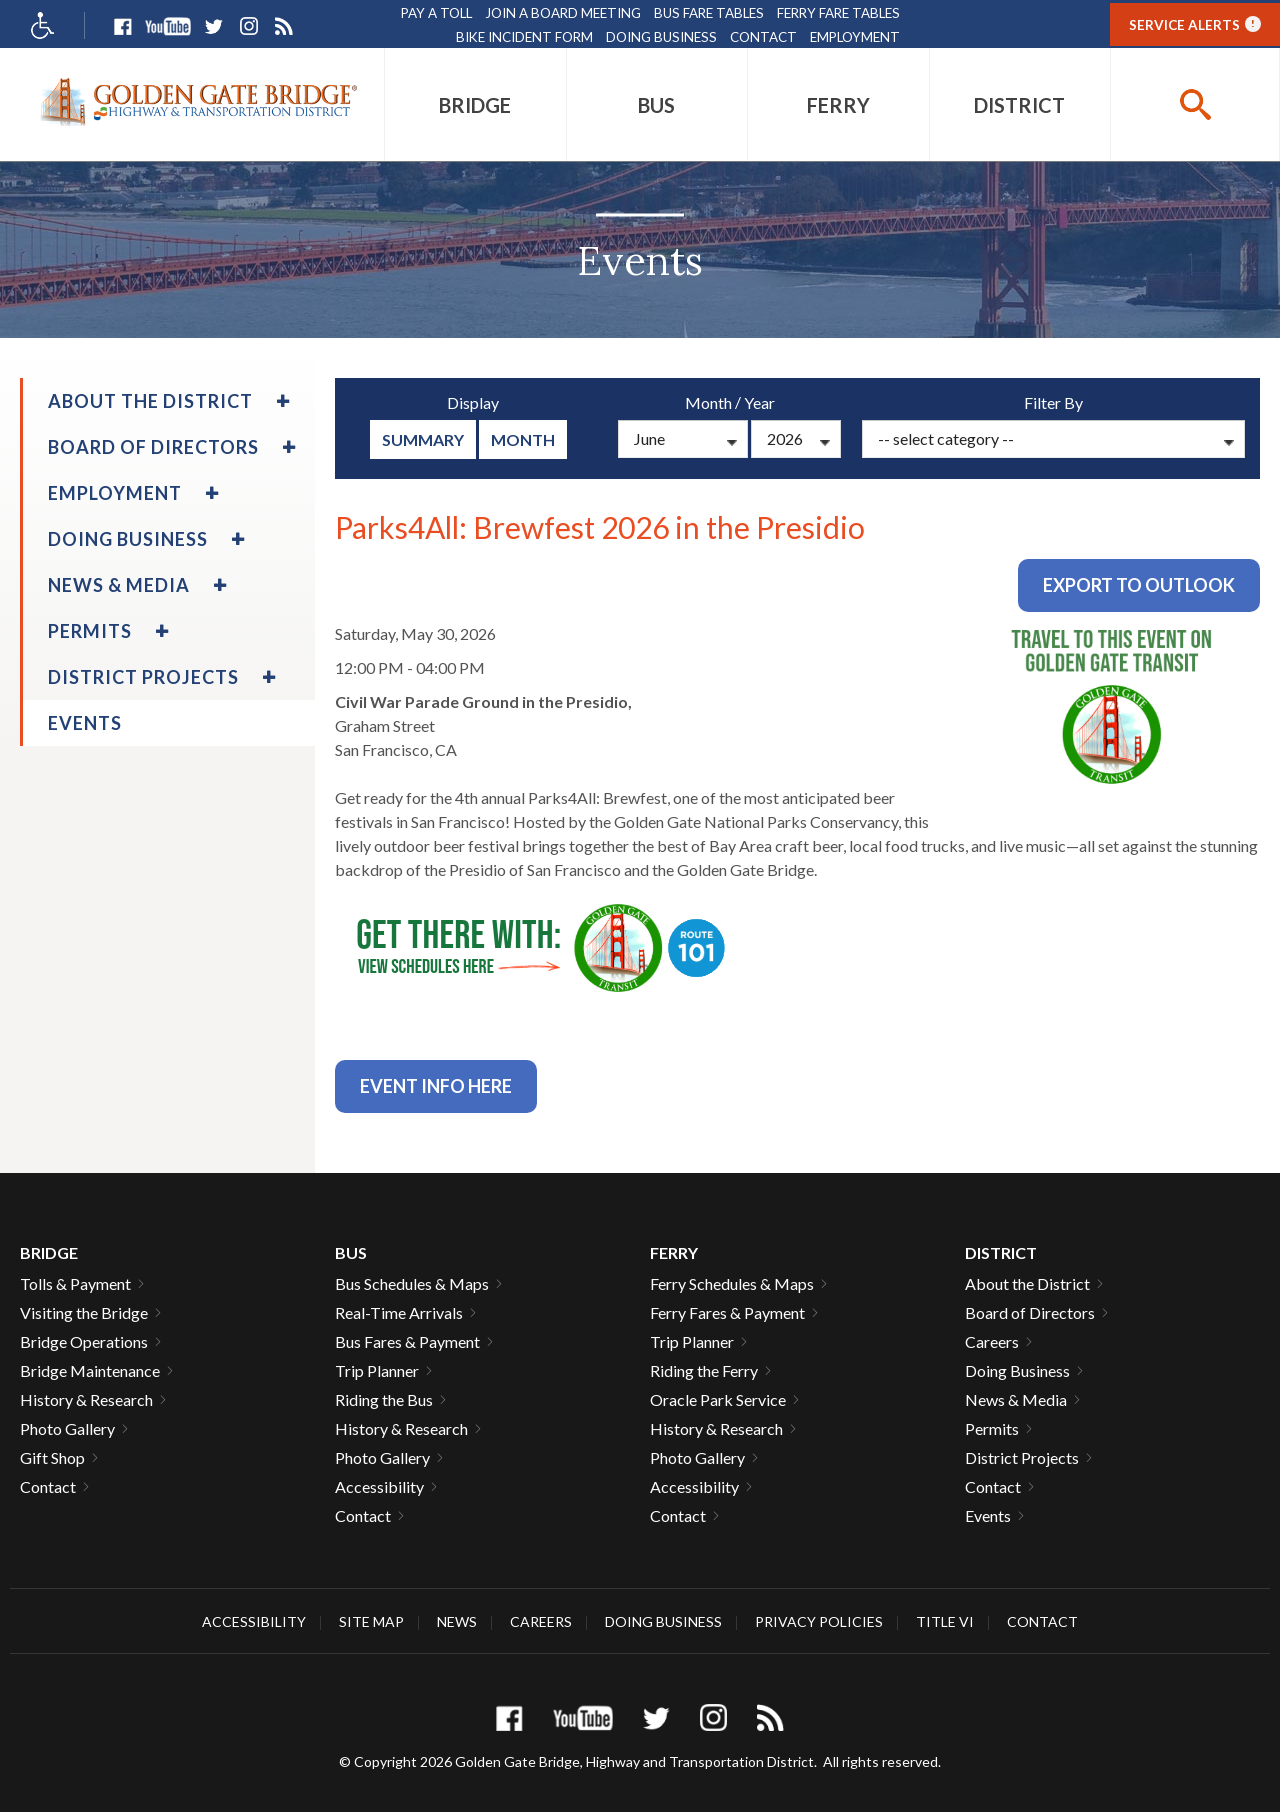 Image resolution: width=1280 pixels, height=1812 pixels. I want to click on Events [menuitem], so click(85, 723).